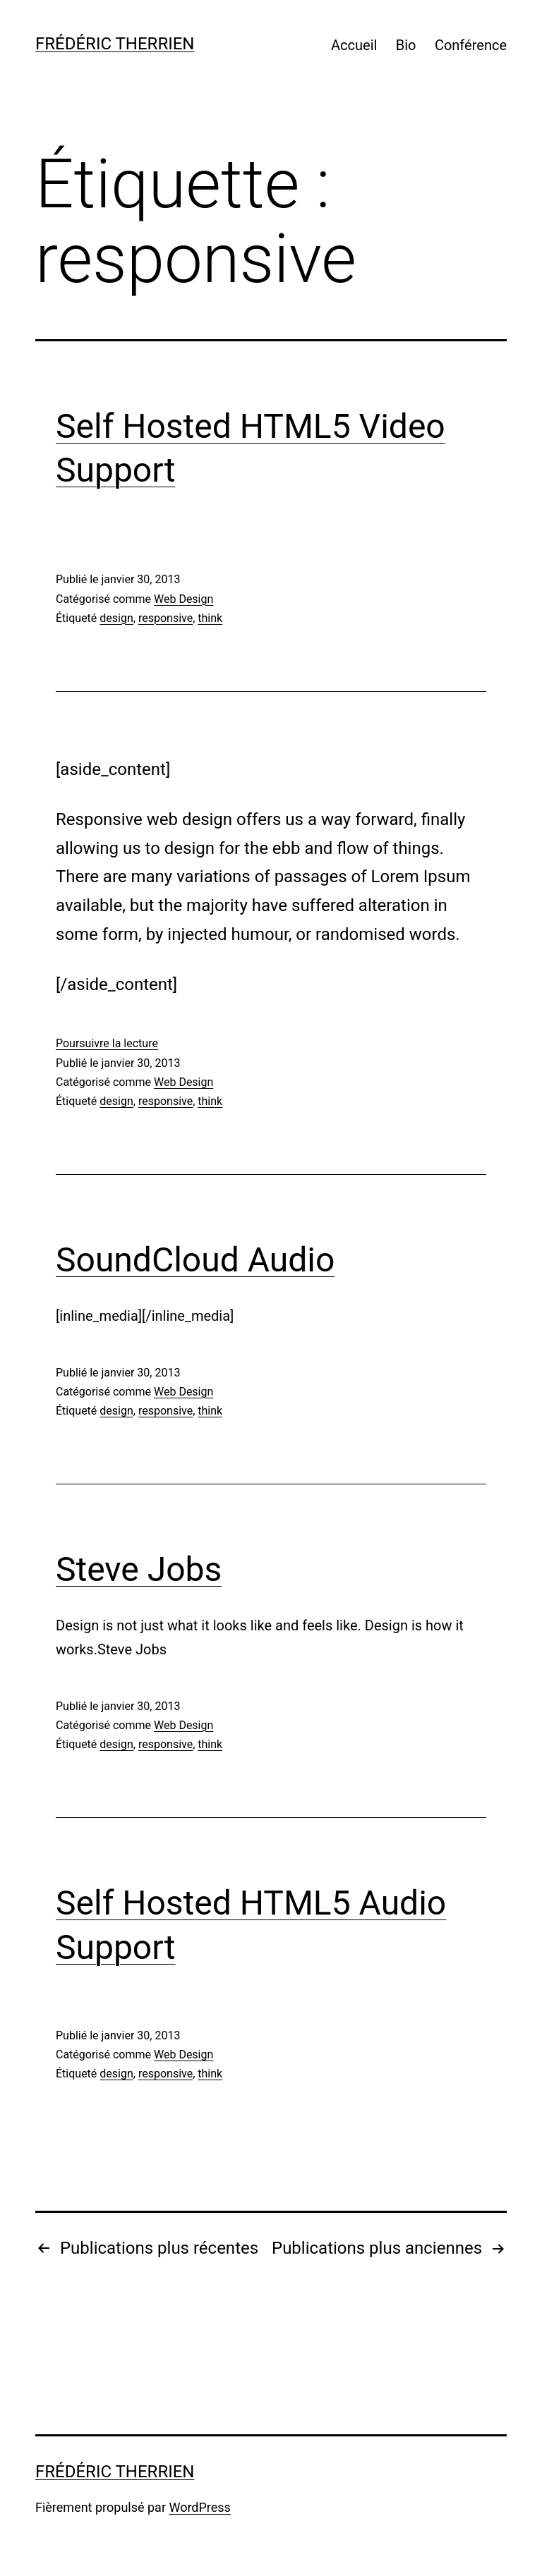 This screenshot has width=542, height=2576. What do you see at coordinates (114, 44) in the screenshot?
I see `Frédéric Therrien` at bounding box center [114, 44].